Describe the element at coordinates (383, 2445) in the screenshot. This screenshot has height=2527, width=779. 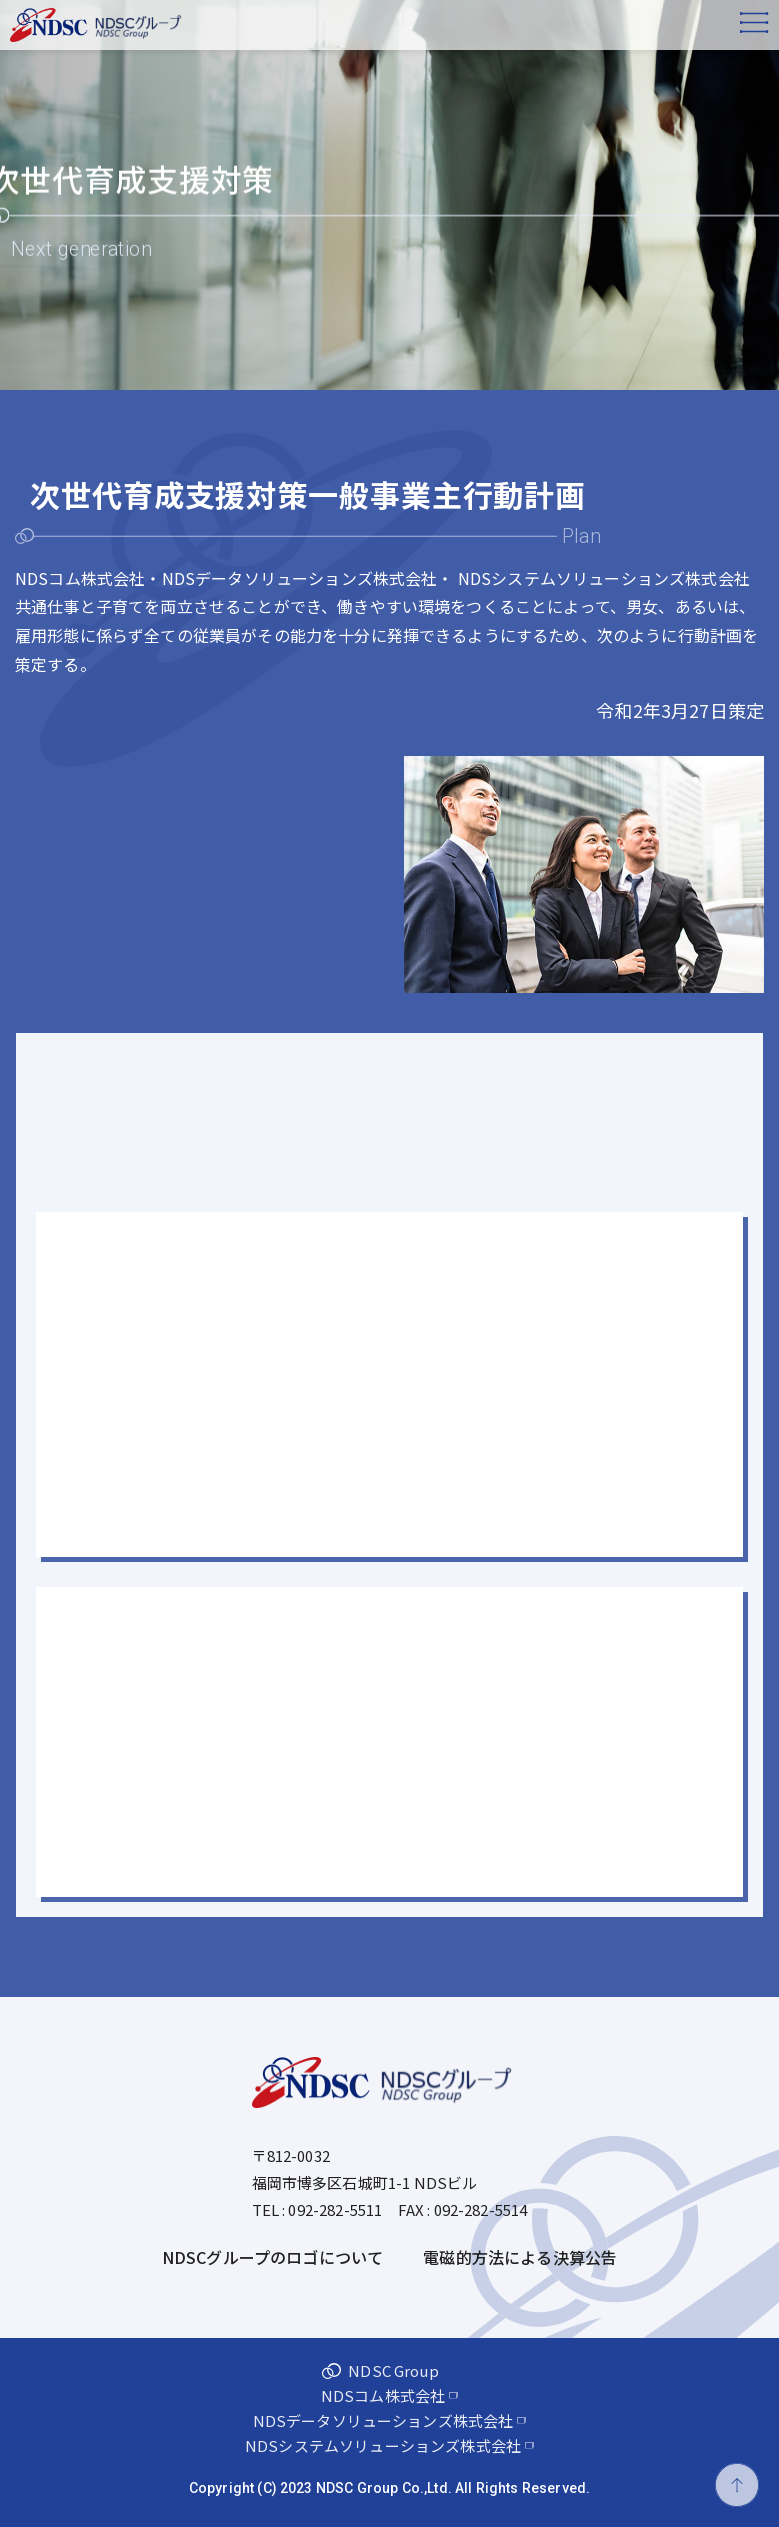
I see `NDSシステムソリューションズ株式会社` at that location.